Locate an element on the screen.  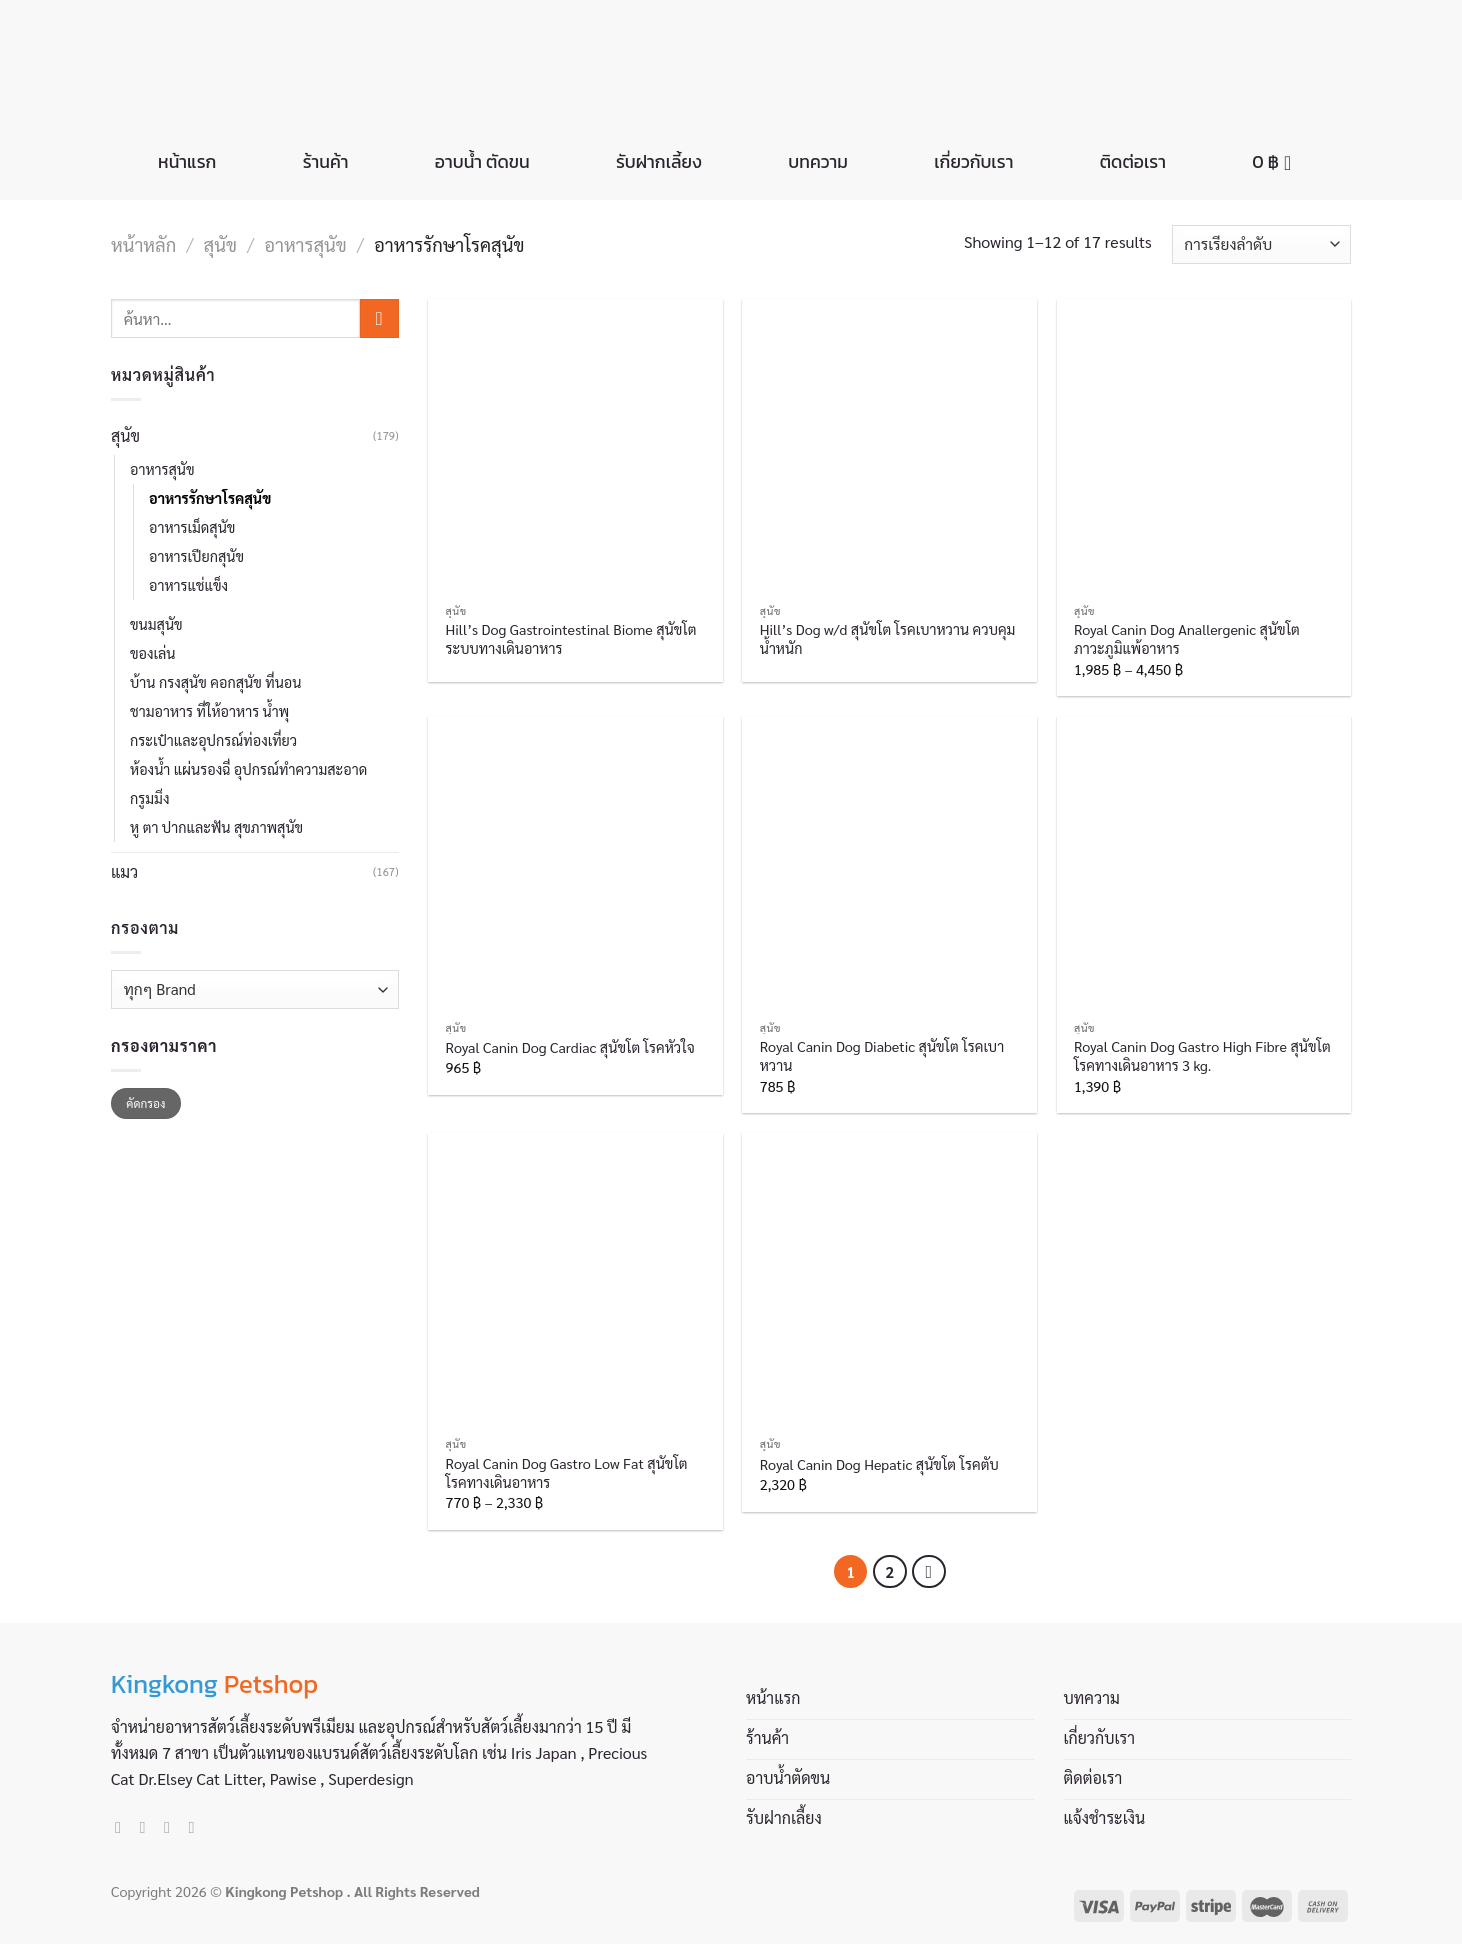
หน้าหลัก is located at coordinates (143, 244).